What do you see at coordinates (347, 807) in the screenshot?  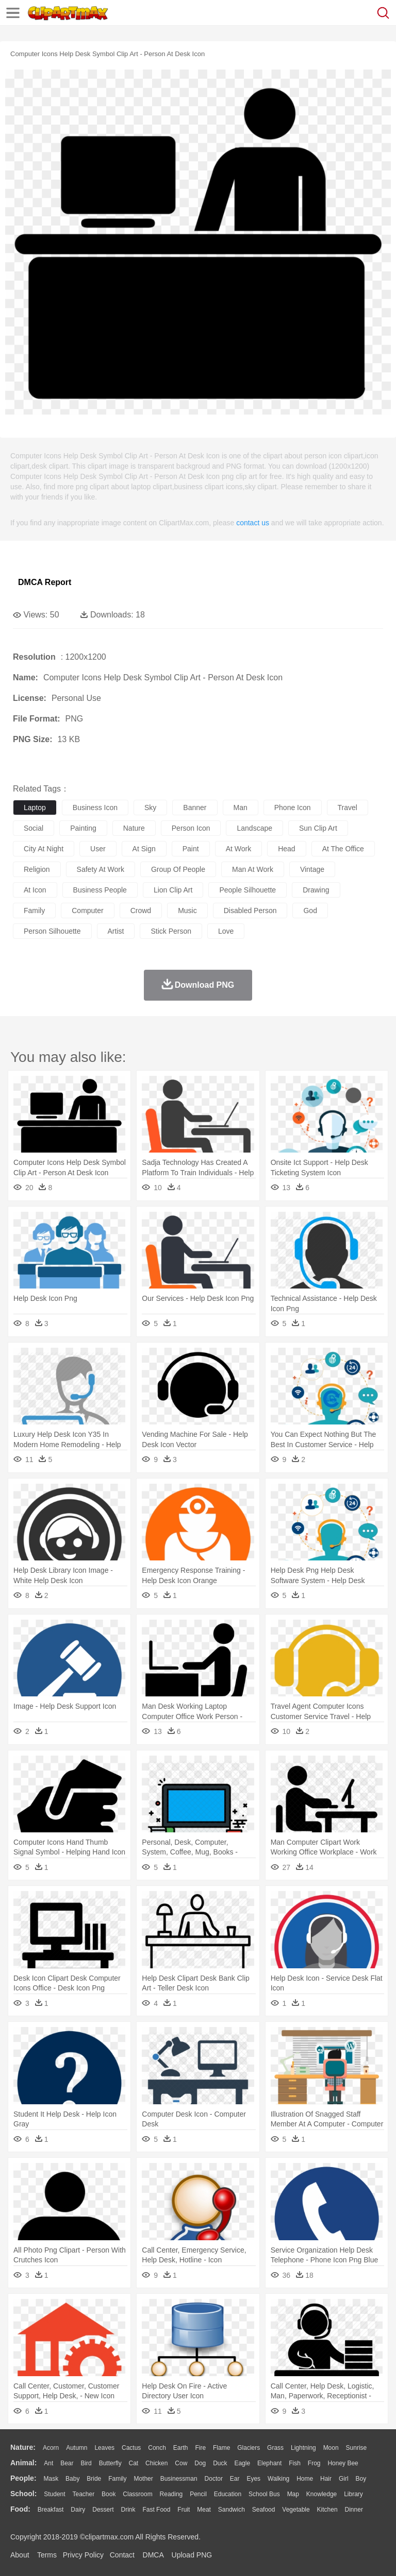 I see `travel` at bounding box center [347, 807].